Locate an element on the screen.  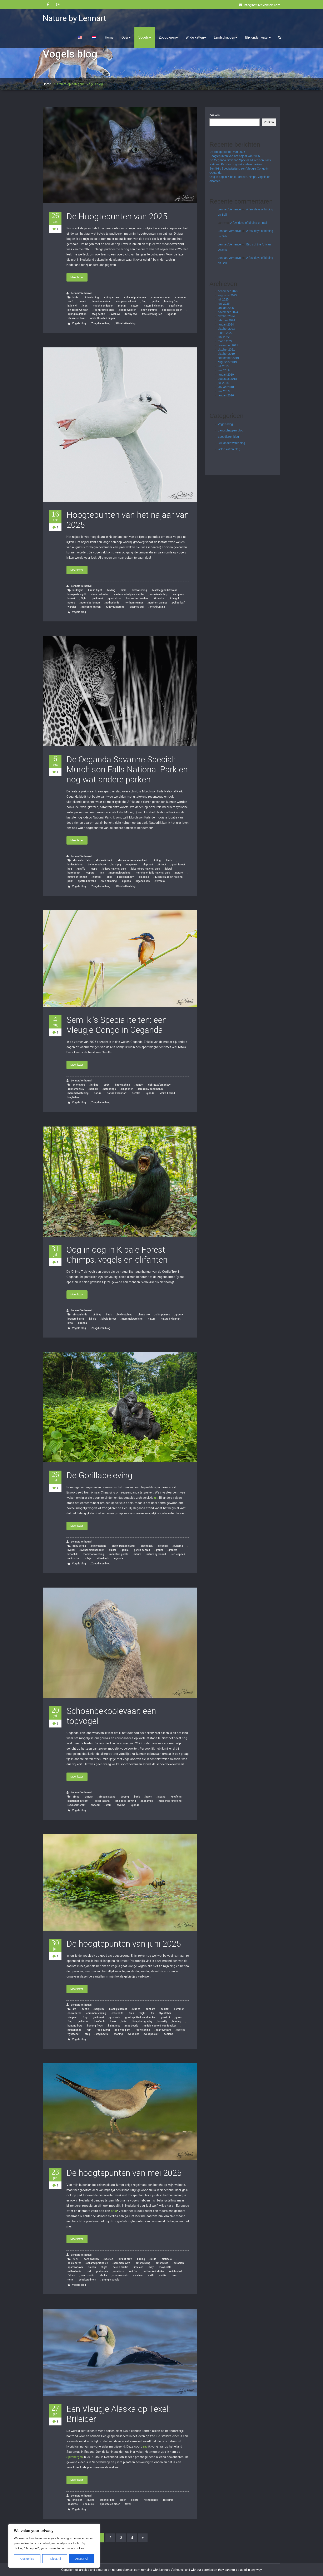
juli 2018 is located at coordinates (223, 383).